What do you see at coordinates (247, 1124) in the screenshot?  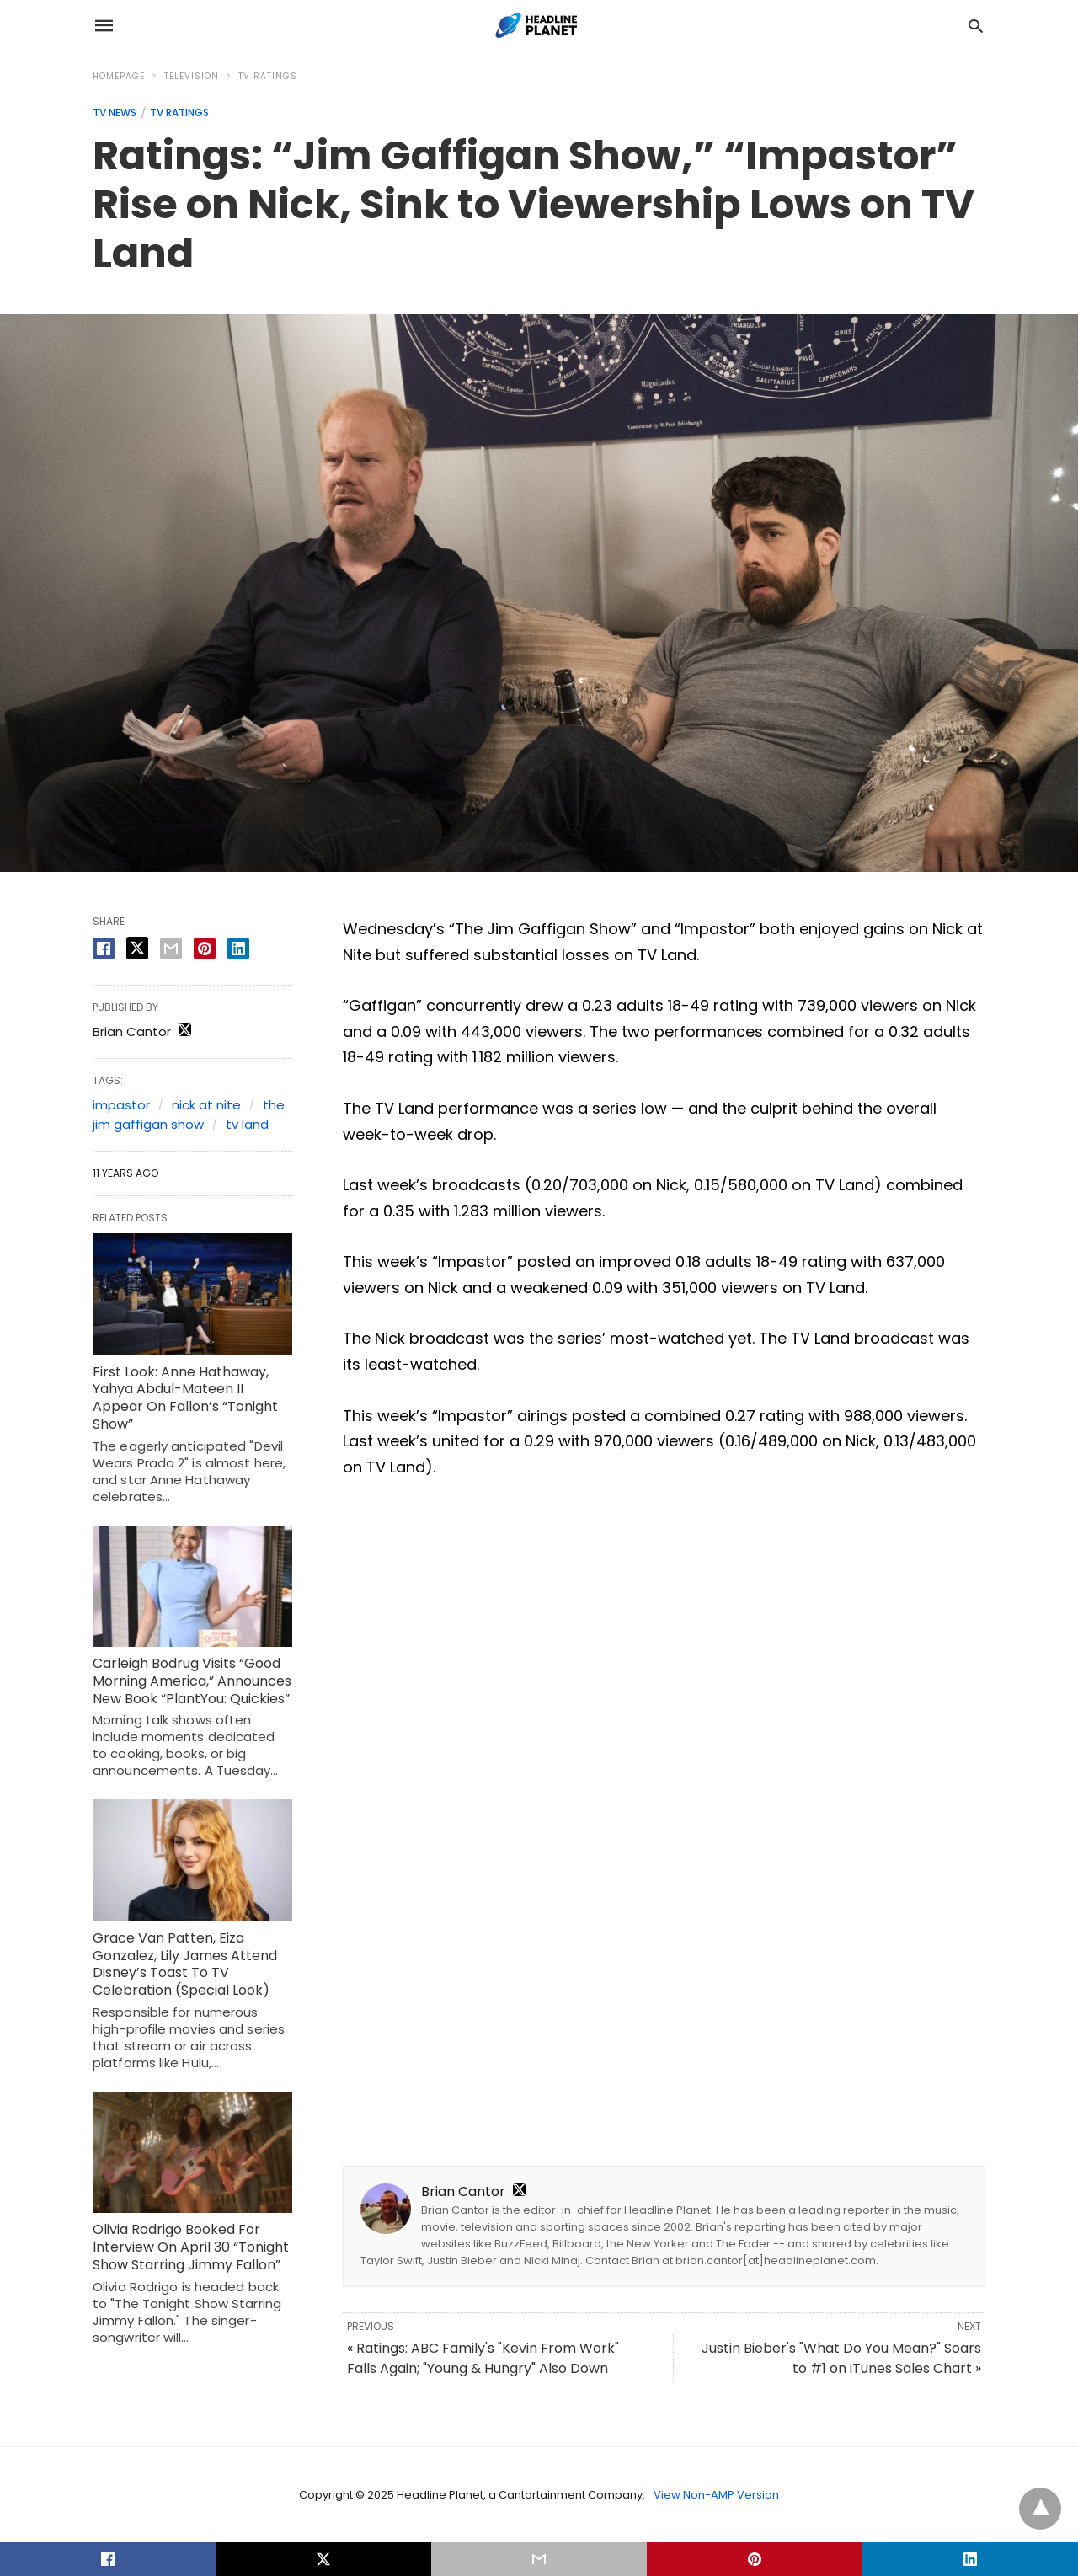 I see `tv land` at bounding box center [247, 1124].